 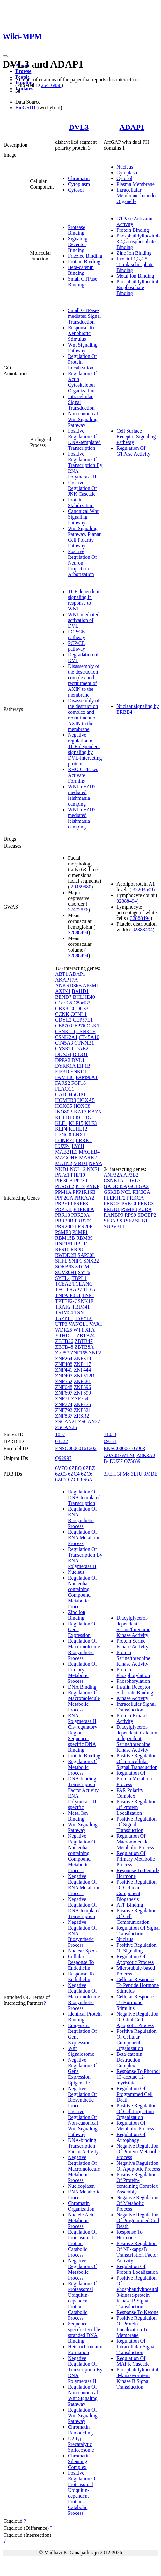 What do you see at coordinates (81, 2220) in the screenshot?
I see `Nucleic Acid Metabolic Process` at bounding box center [81, 2220].